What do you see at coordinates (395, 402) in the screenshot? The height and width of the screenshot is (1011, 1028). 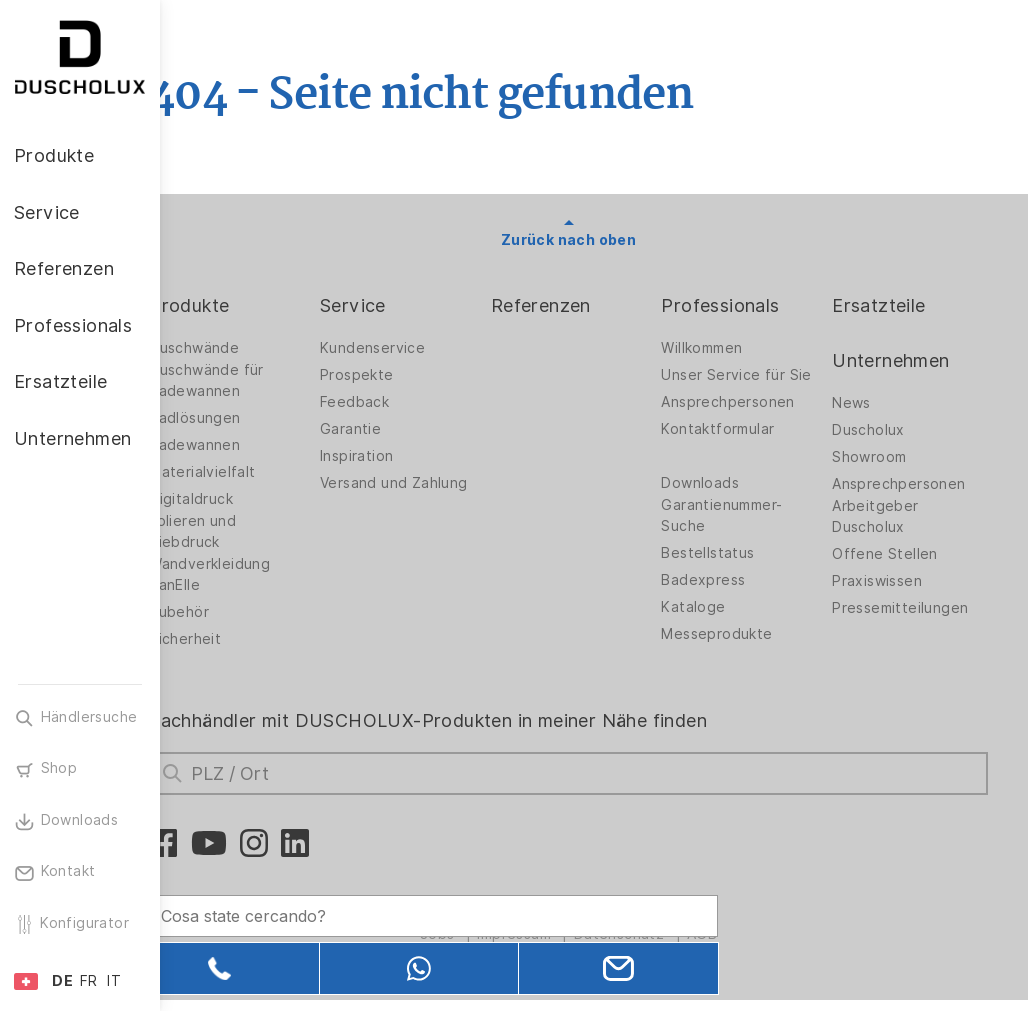 I see `Feedback` at bounding box center [395, 402].